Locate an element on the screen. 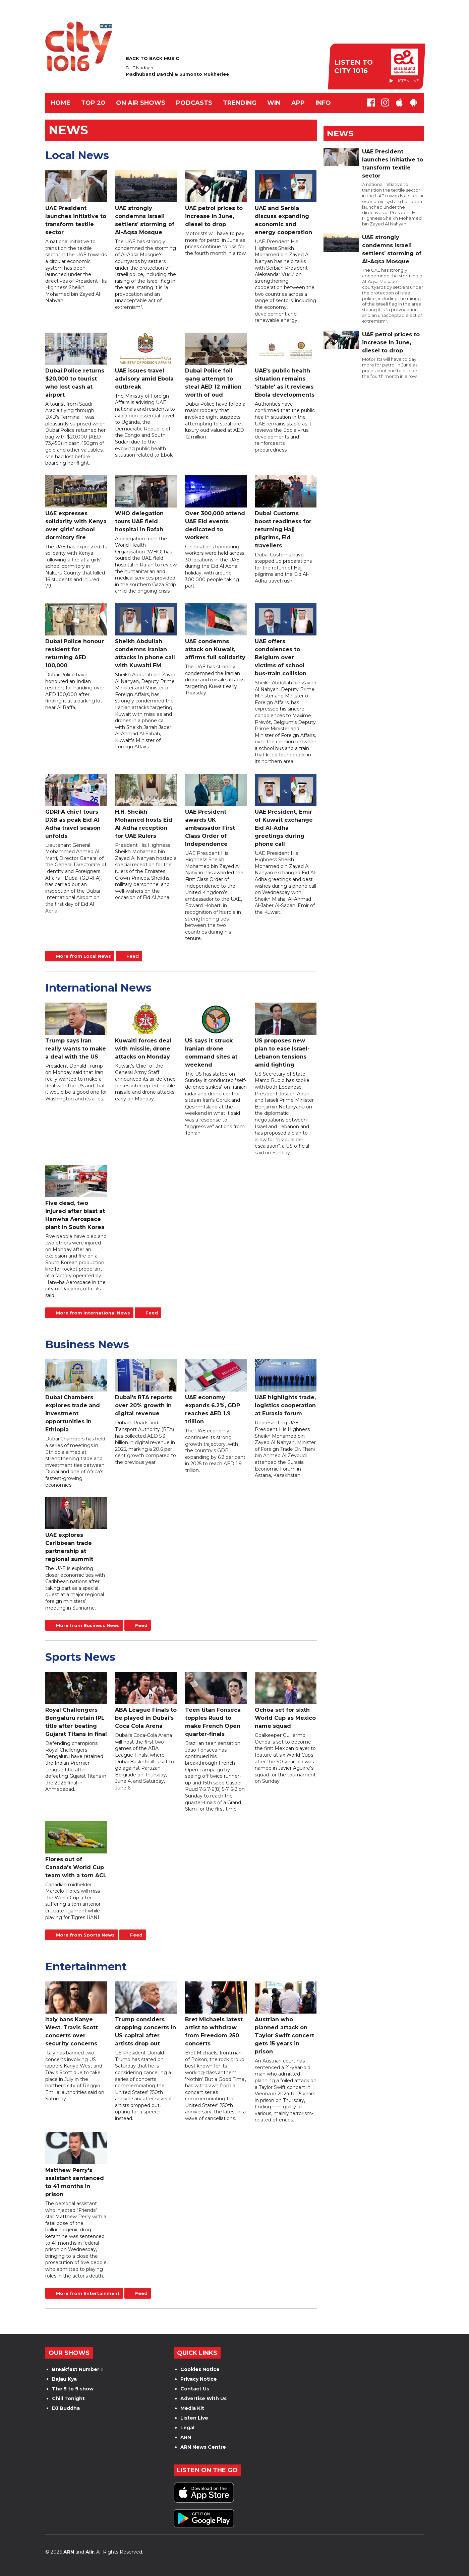 This screenshot has height=2576, width=469. Advertise With Us is located at coordinates (203, 2398).